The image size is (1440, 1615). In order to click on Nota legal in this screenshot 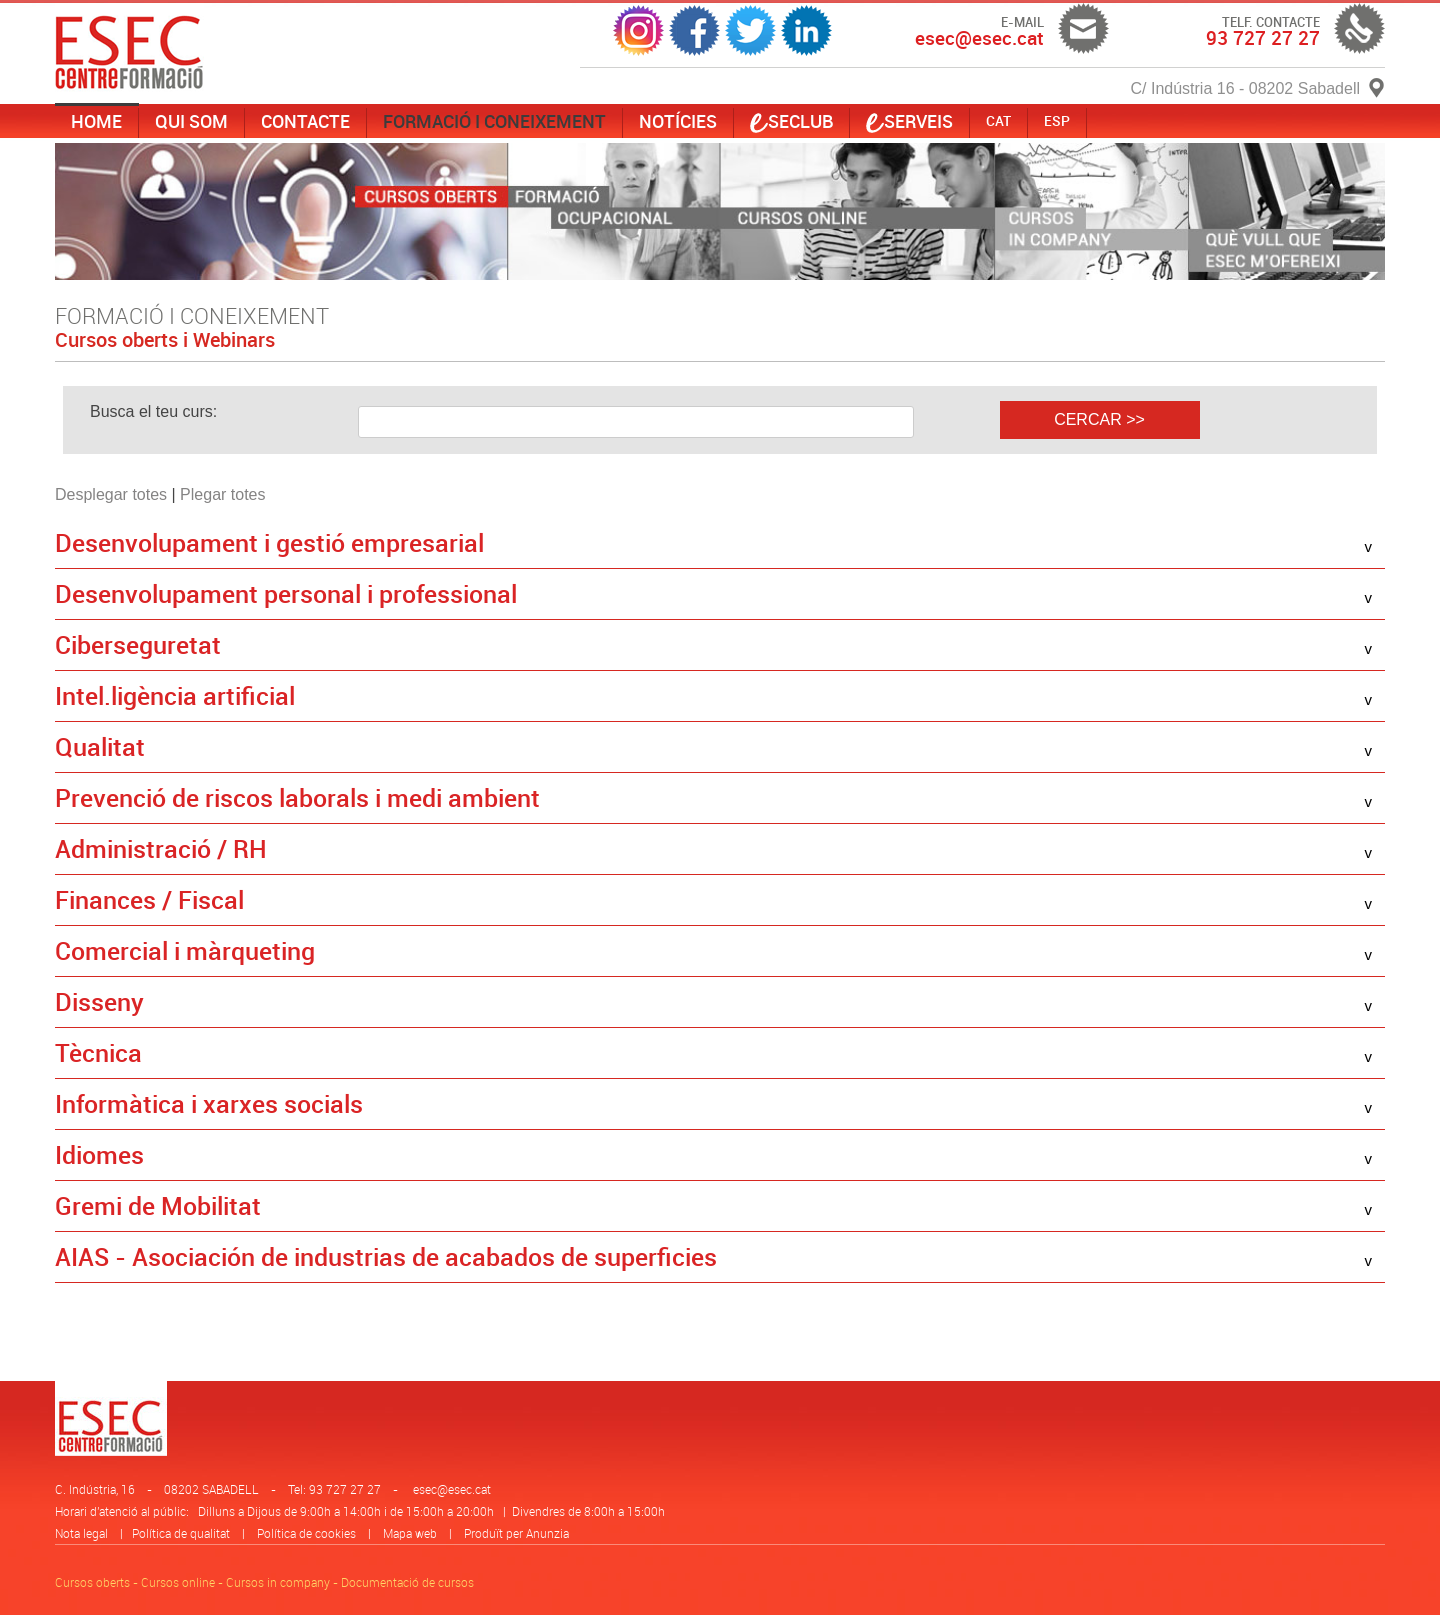, I will do `click(81, 1533)`.